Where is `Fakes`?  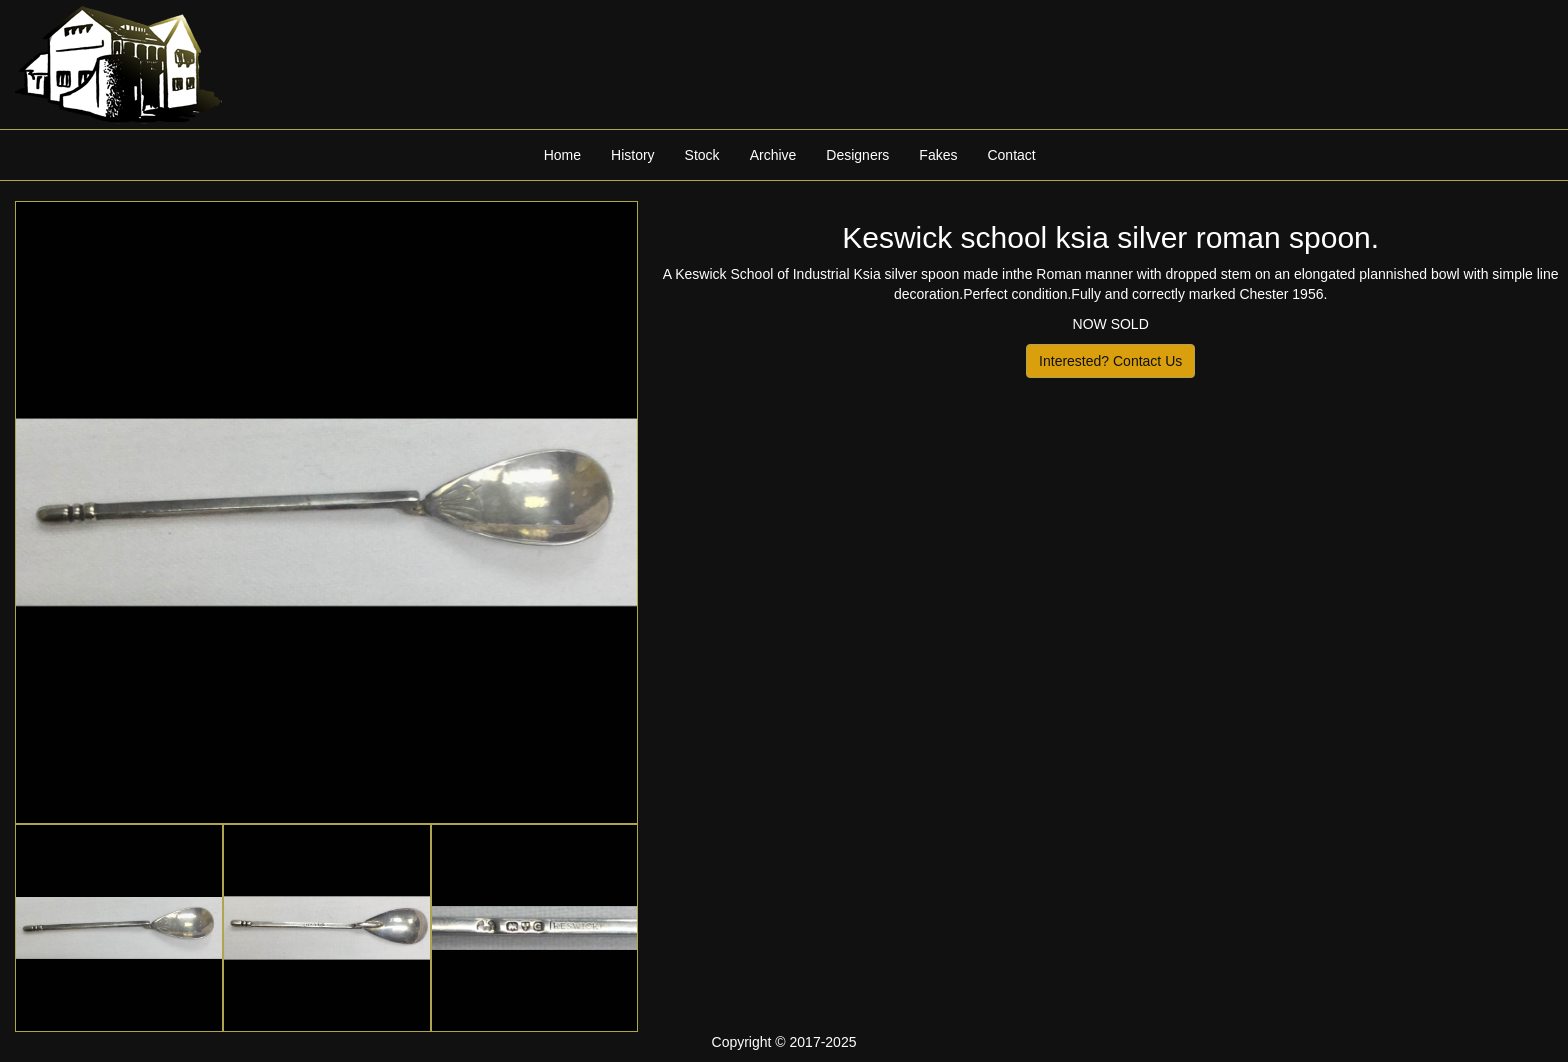 Fakes is located at coordinates (938, 155).